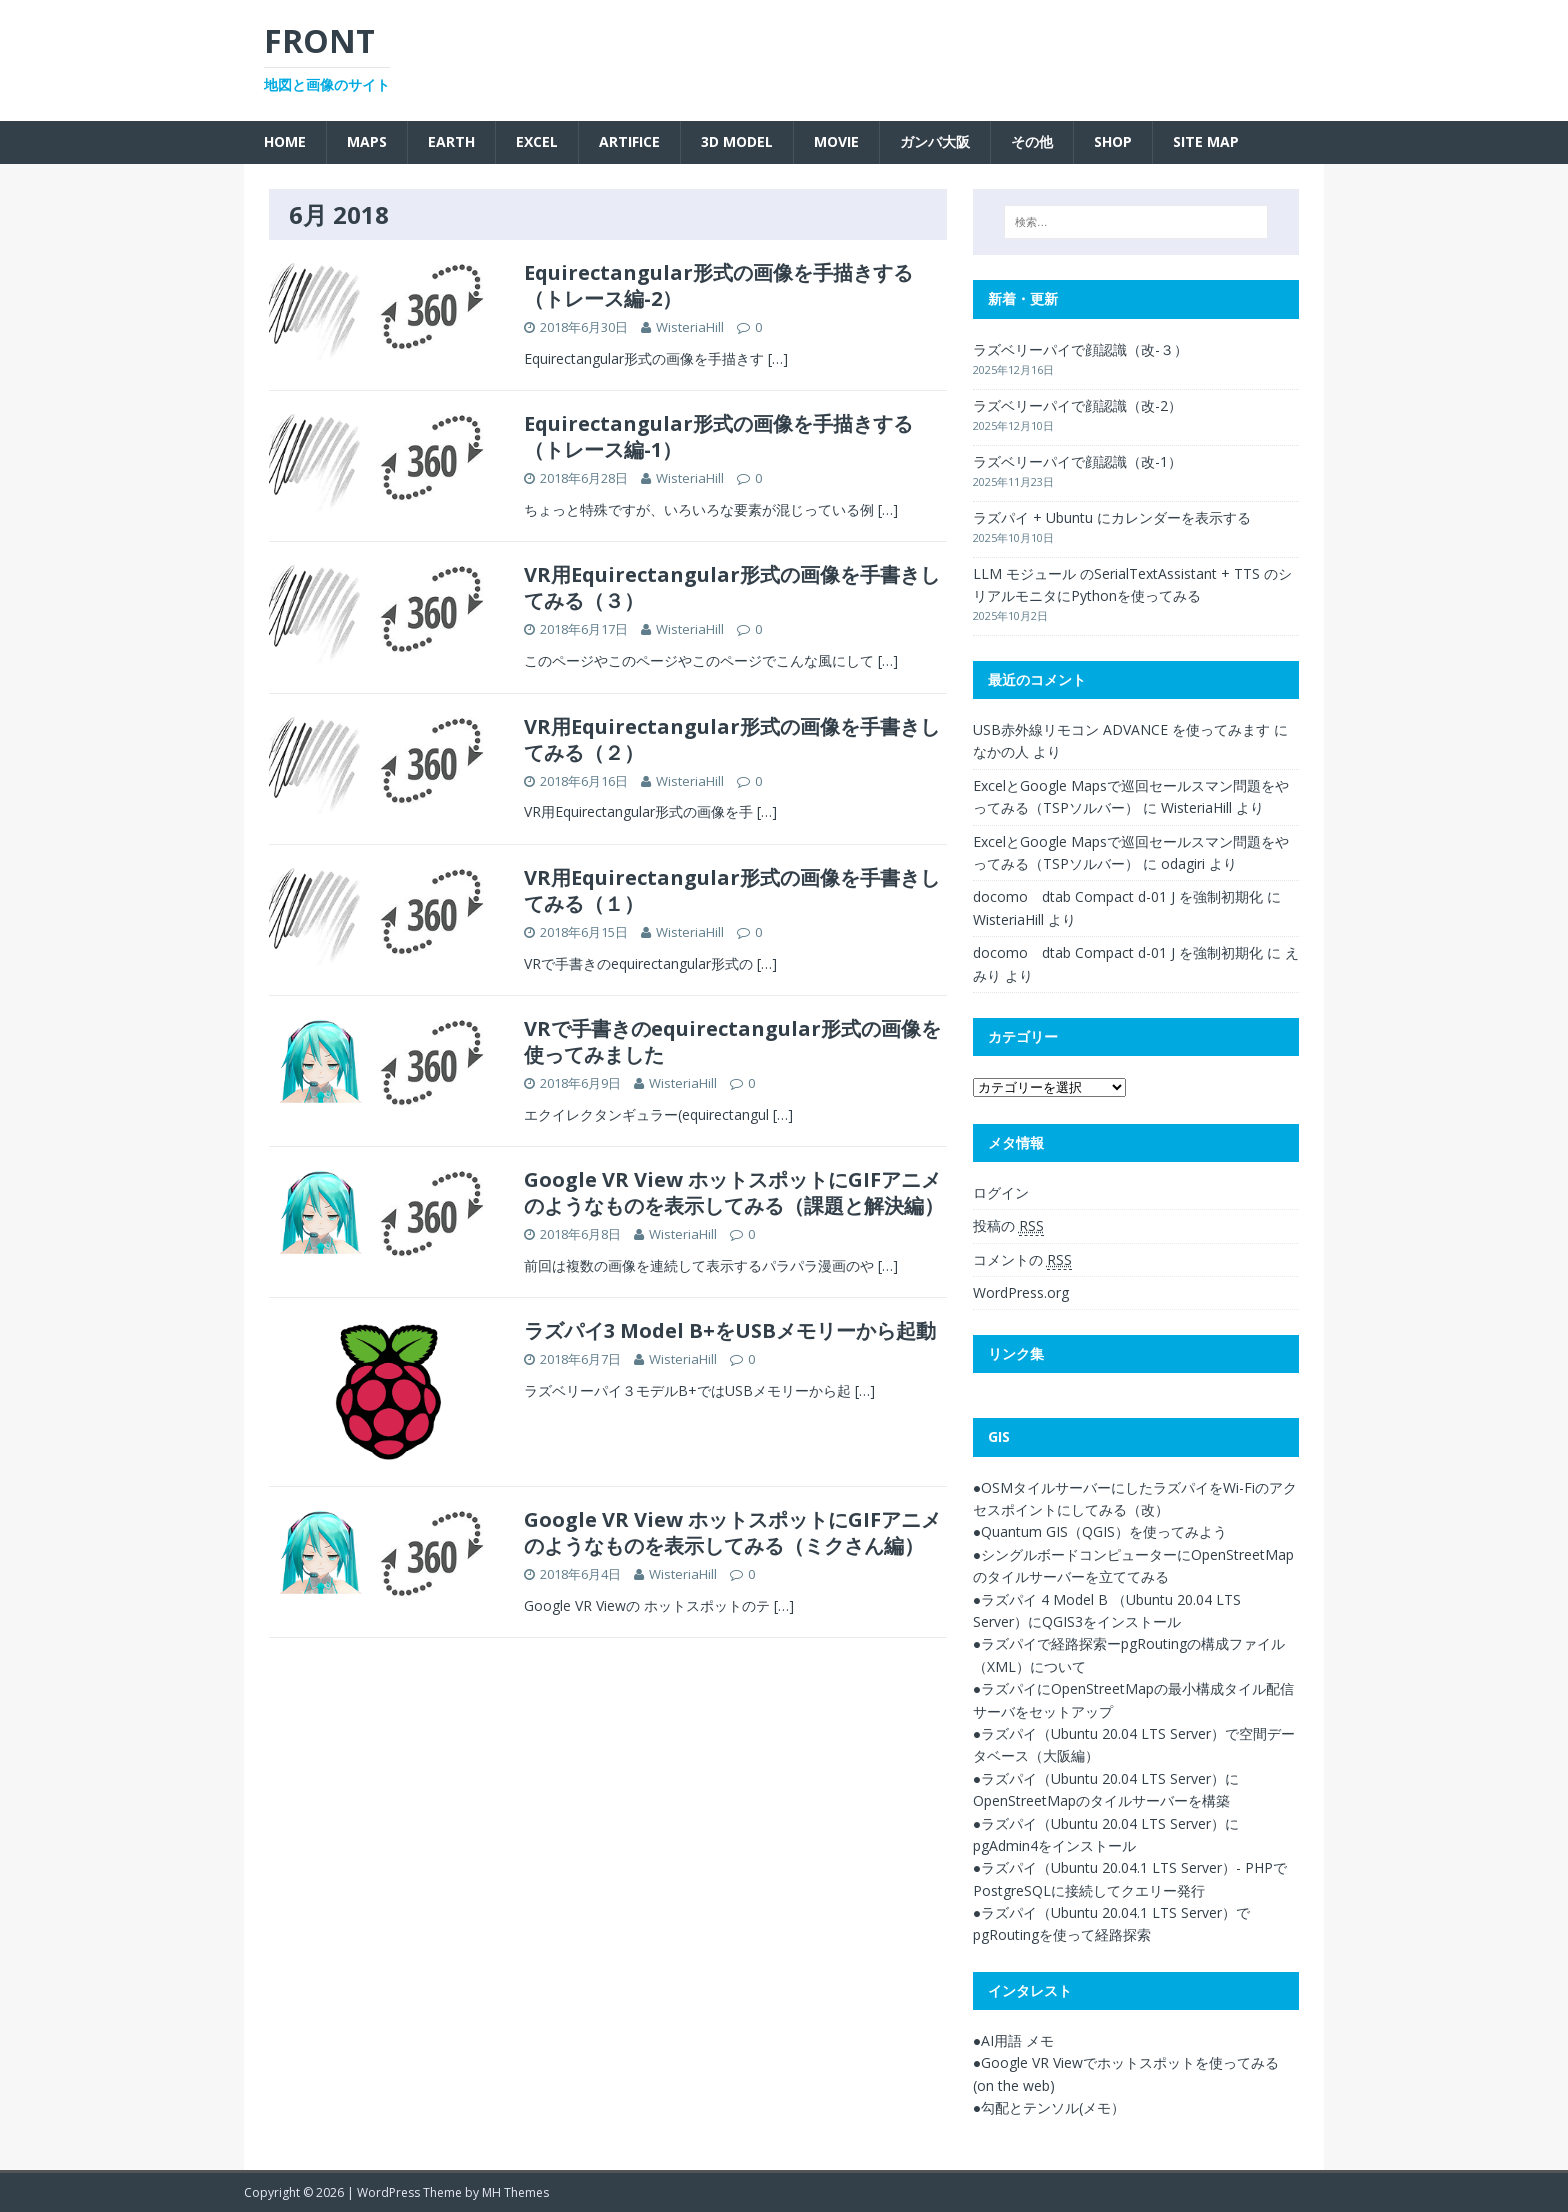 Image resolution: width=1568 pixels, height=2212 pixels. I want to click on ●Quantum GIS（QGIS）を使ってみよう, so click(1100, 1531).